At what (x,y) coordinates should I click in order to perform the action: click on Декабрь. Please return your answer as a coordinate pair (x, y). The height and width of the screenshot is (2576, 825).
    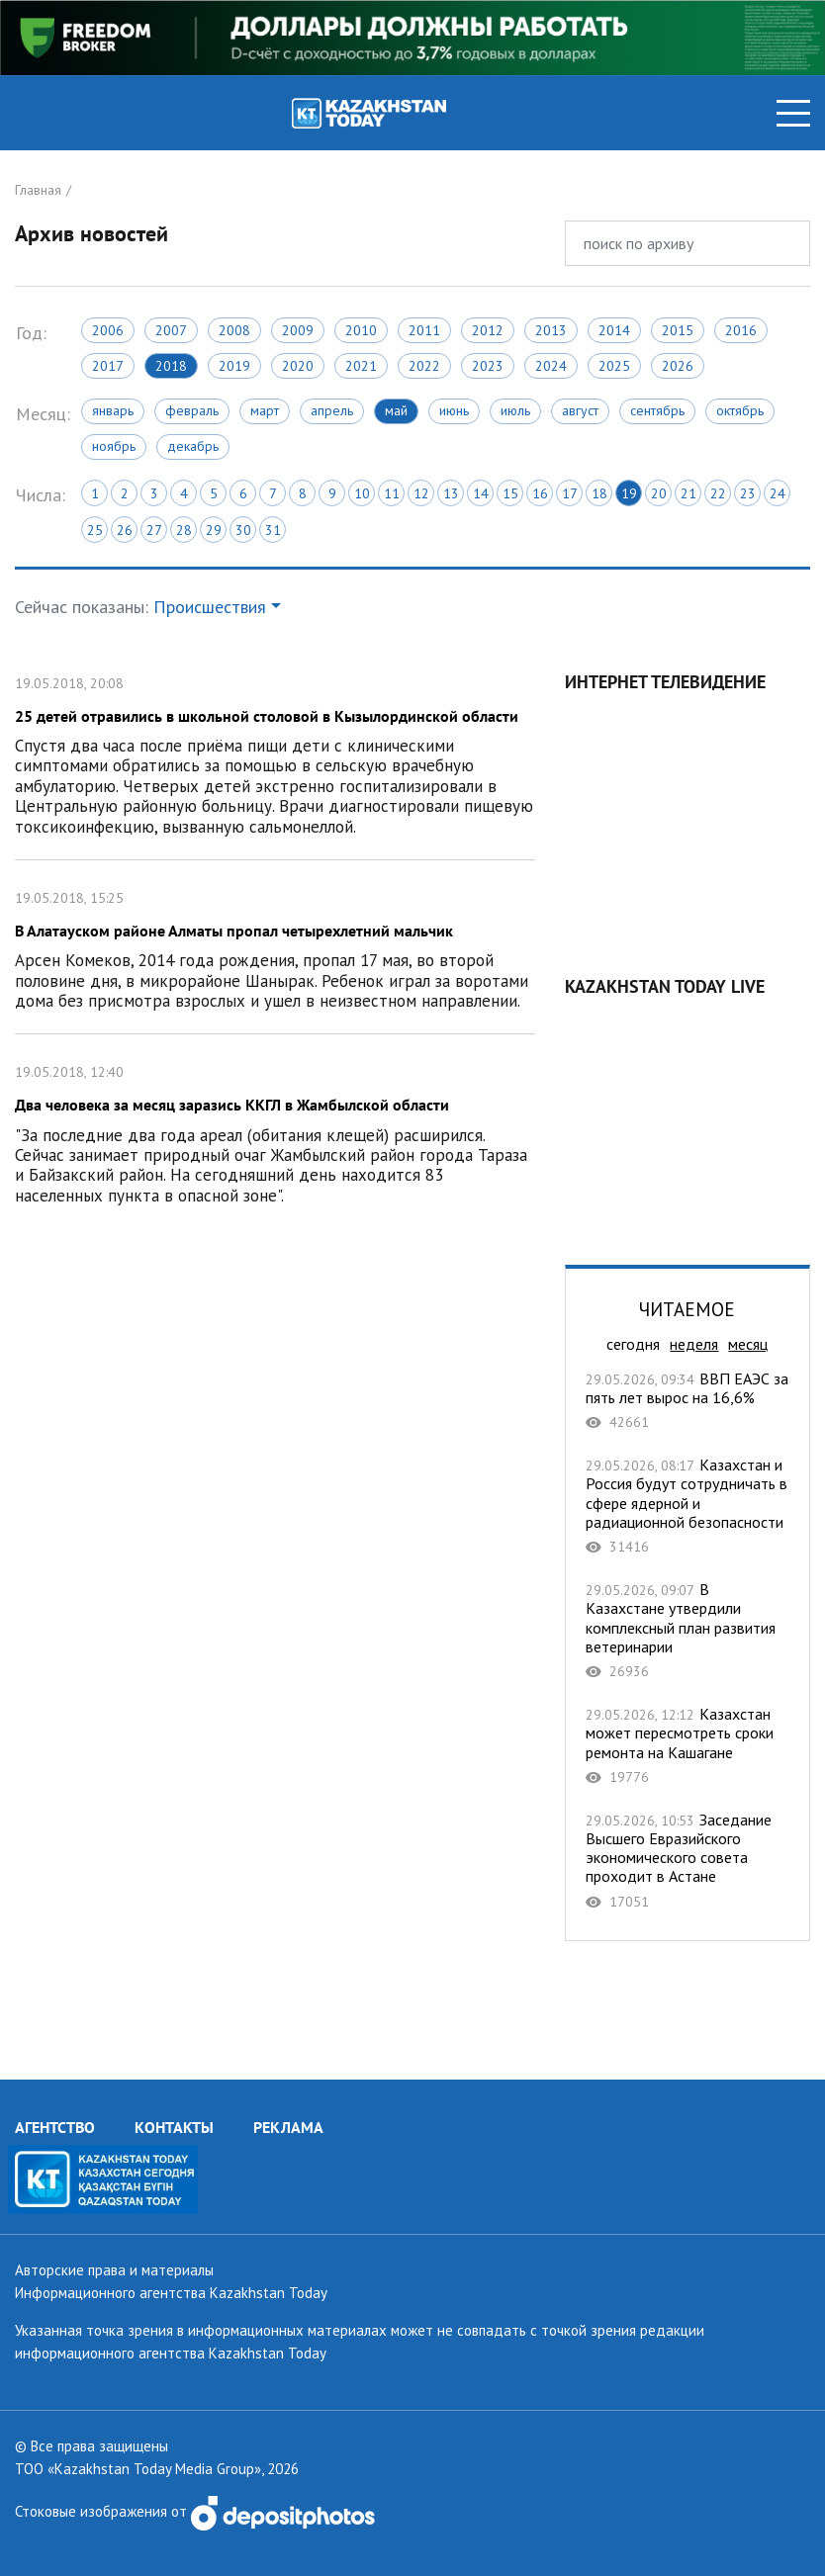
    Looking at the image, I should click on (193, 446).